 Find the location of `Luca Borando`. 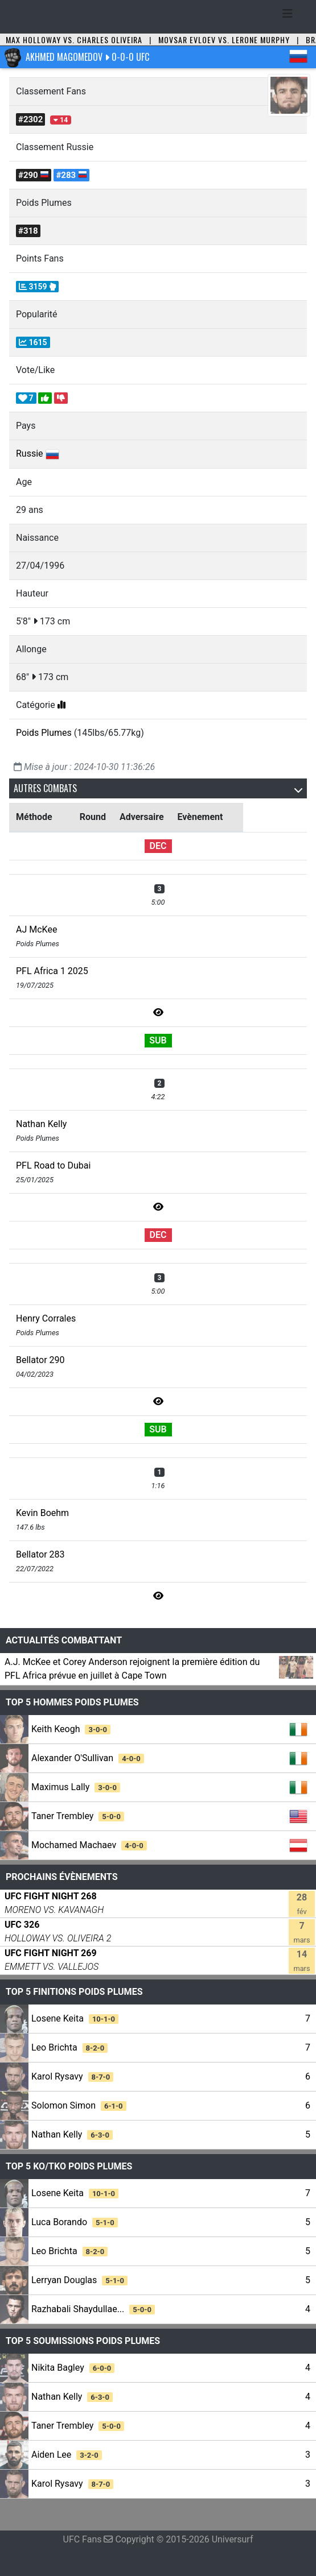

Luca Borando is located at coordinates (74, 2222).